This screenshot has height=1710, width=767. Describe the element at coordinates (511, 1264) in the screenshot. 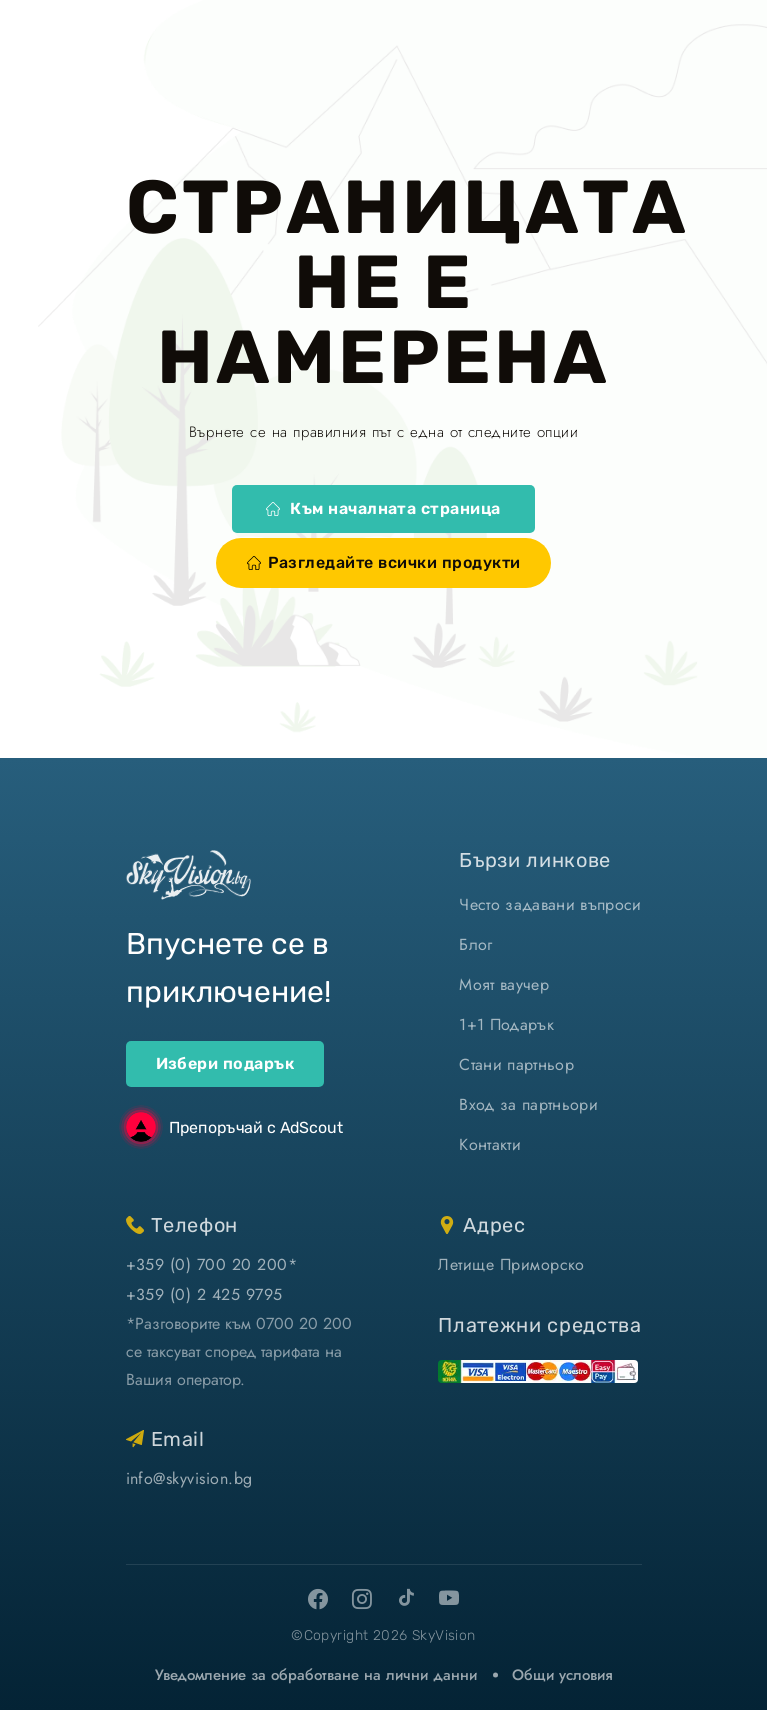

I see `Летище Приморско [виж на картата]` at that location.